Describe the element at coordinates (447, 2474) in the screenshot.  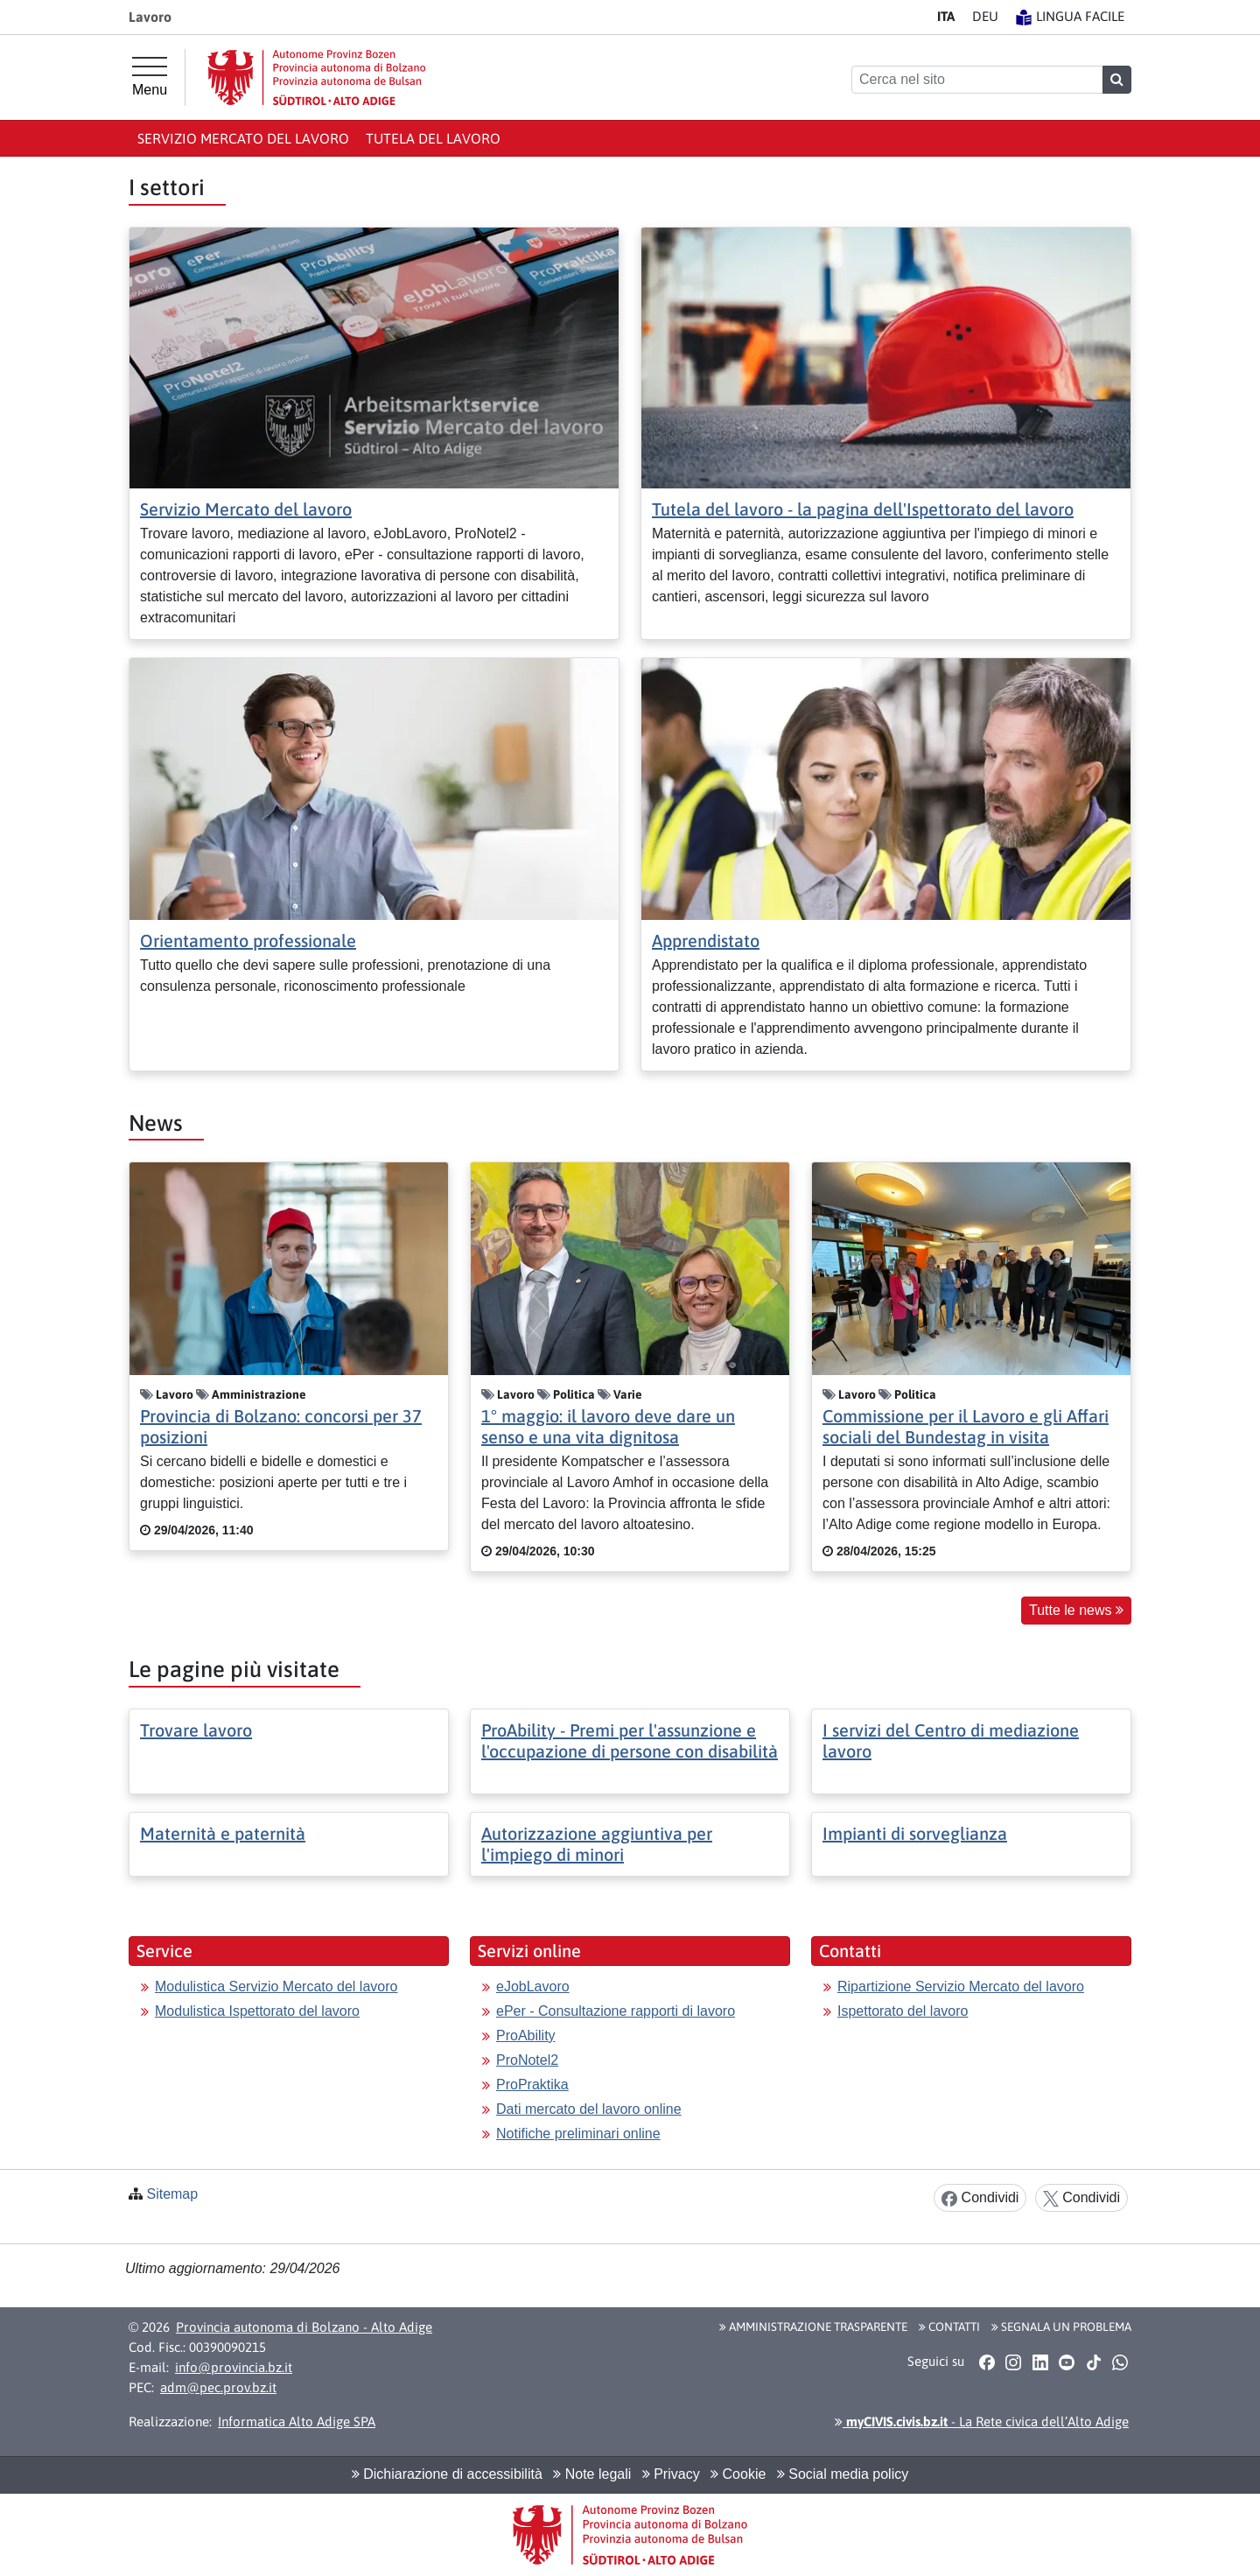
I see `Dichiarazione di accessibilità` at that location.